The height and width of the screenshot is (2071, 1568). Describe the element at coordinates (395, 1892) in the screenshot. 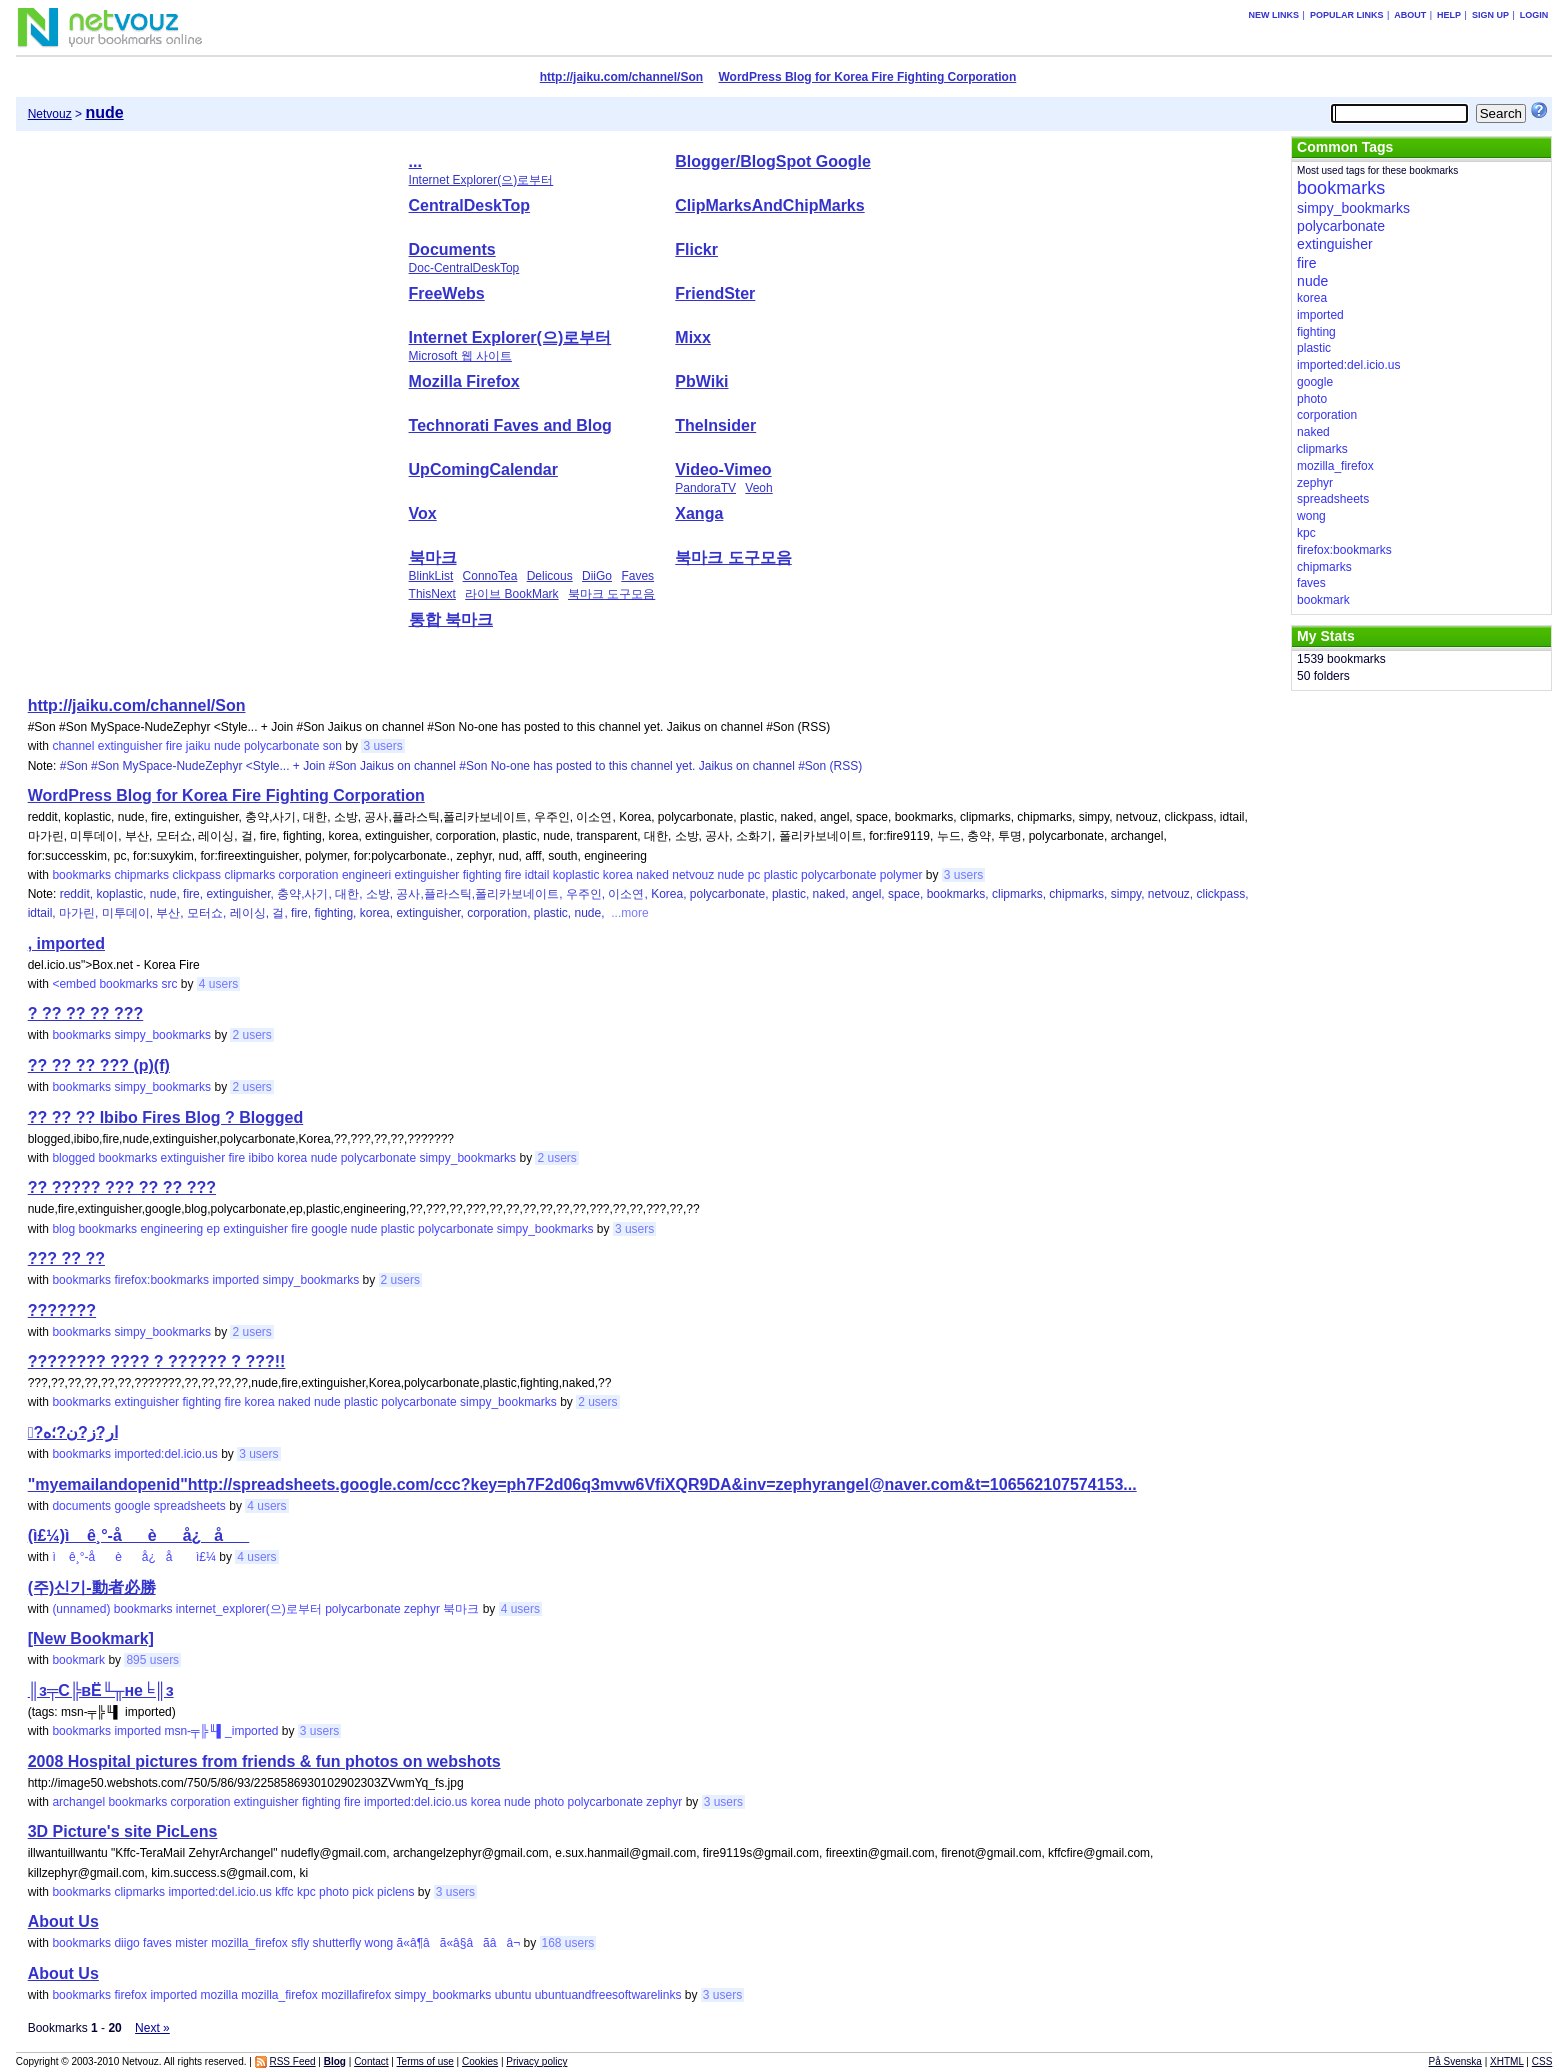

I see `piclens` at that location.